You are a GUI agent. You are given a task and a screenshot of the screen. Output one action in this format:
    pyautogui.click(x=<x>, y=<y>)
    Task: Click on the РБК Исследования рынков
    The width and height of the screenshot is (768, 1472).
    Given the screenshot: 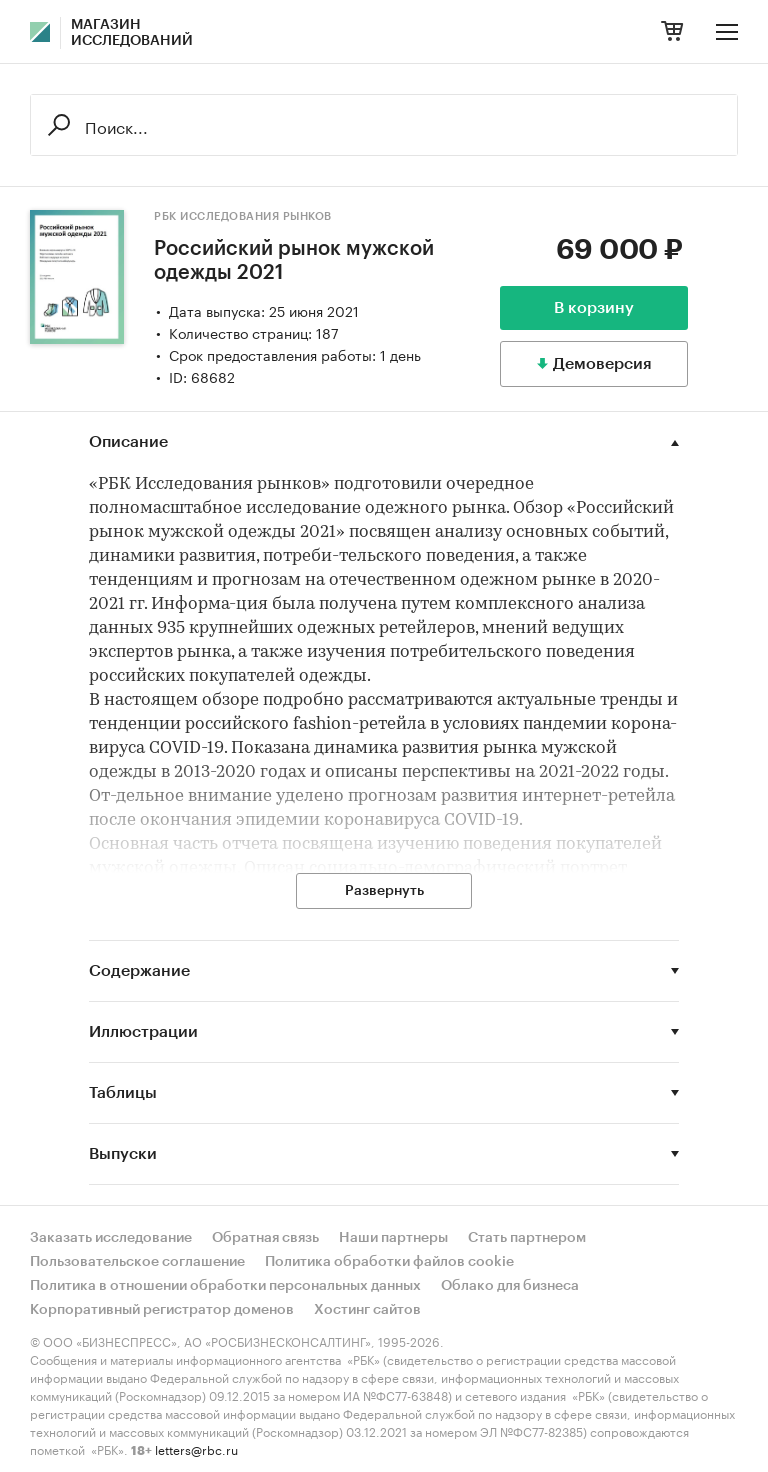 What is the action you would take?
    pyautogui.click(x=243, y=216)
    